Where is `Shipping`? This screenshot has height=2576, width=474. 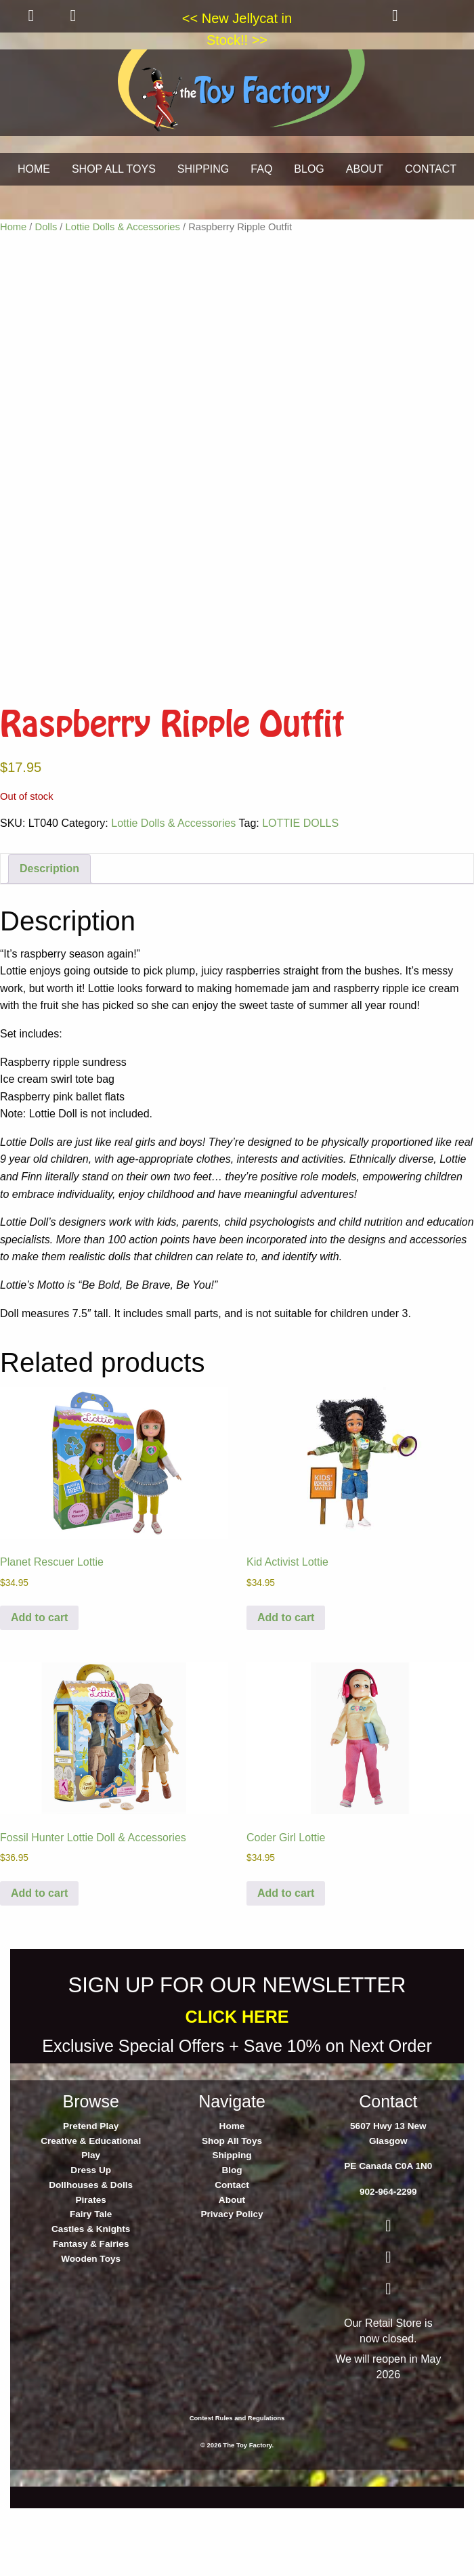
Shipping is located at coordinates (231, 2241).